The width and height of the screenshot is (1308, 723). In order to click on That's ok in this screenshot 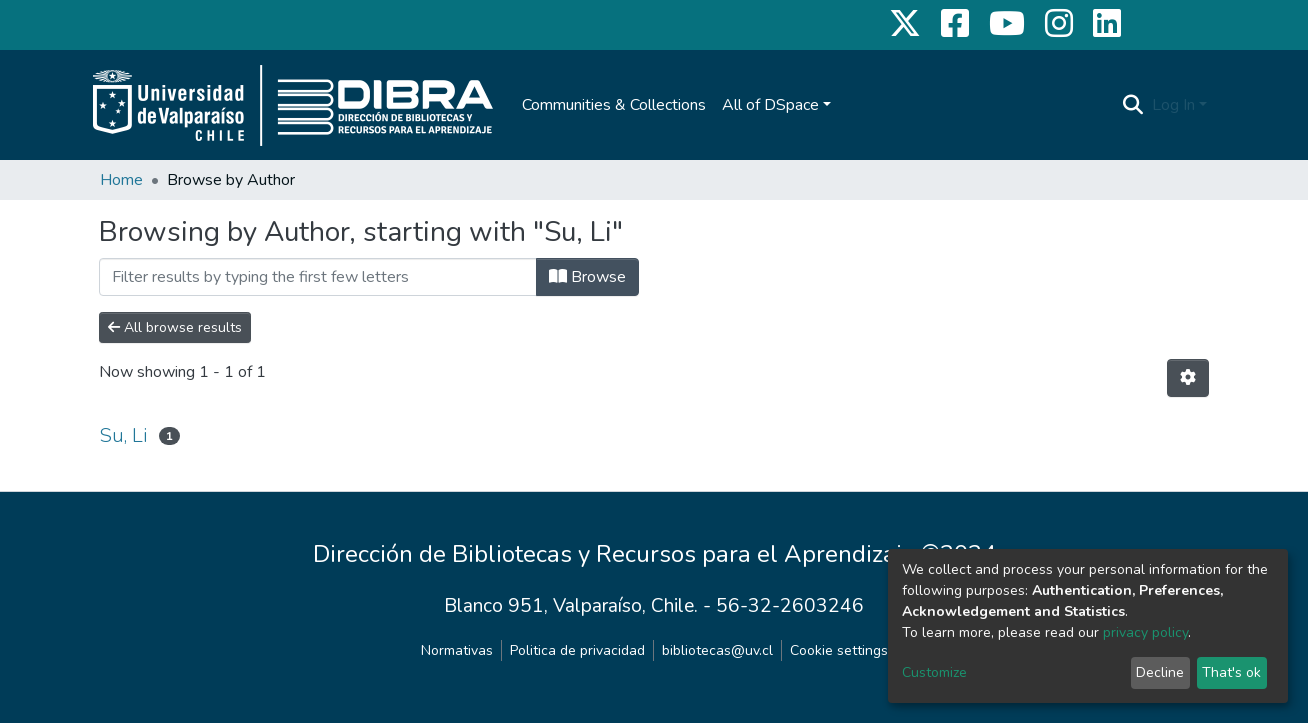, I will do `click(1231, 672)`.